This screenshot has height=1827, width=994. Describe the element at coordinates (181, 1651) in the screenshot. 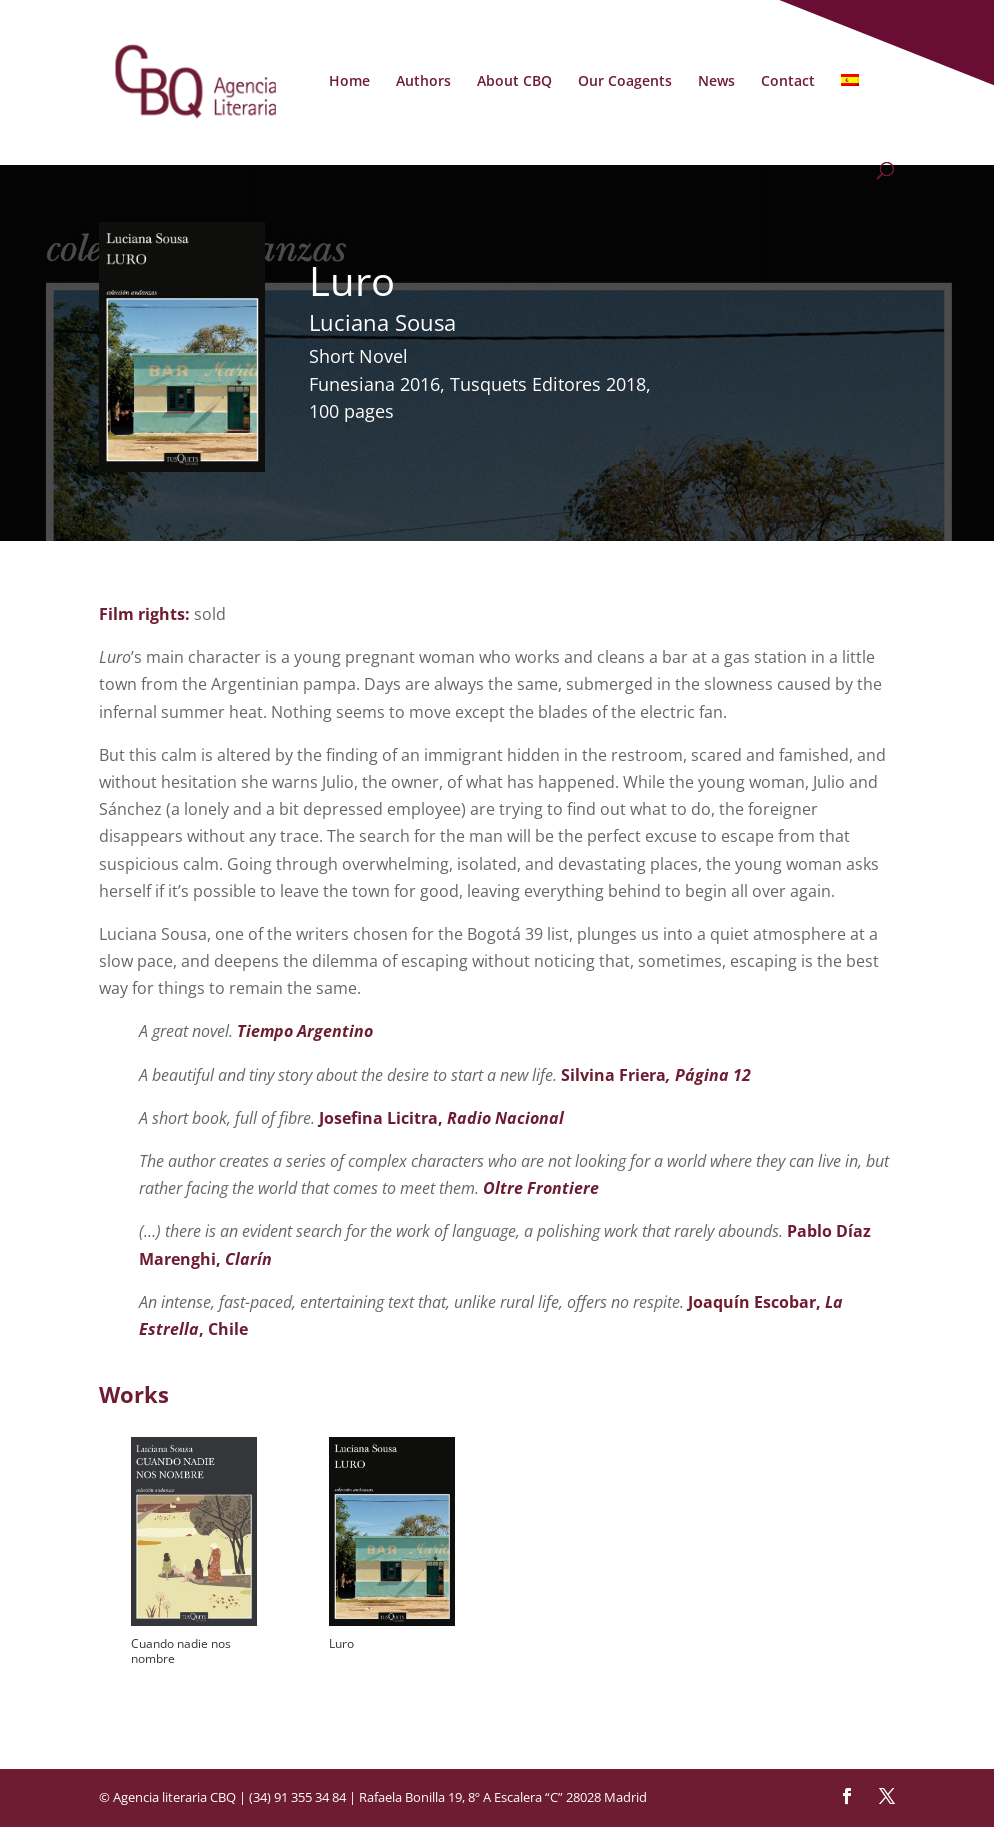

I see `Cuando nadie nos nombre` at that location.